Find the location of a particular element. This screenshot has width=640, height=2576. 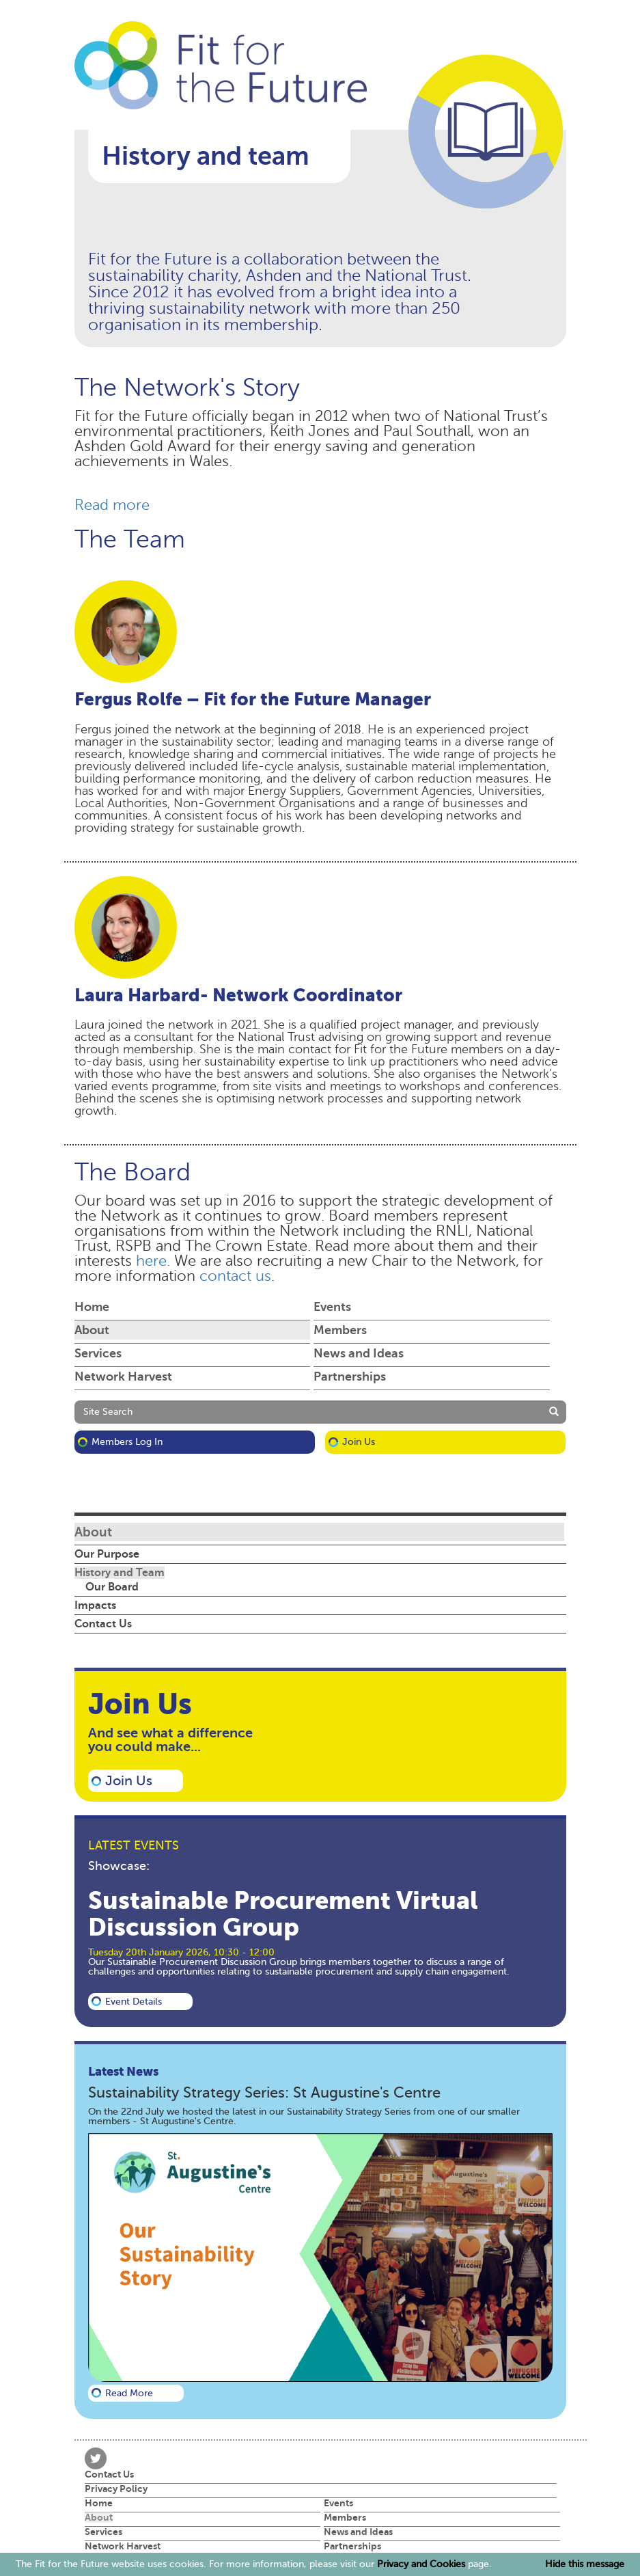

History and Team is located at coordinates (119, 1573).